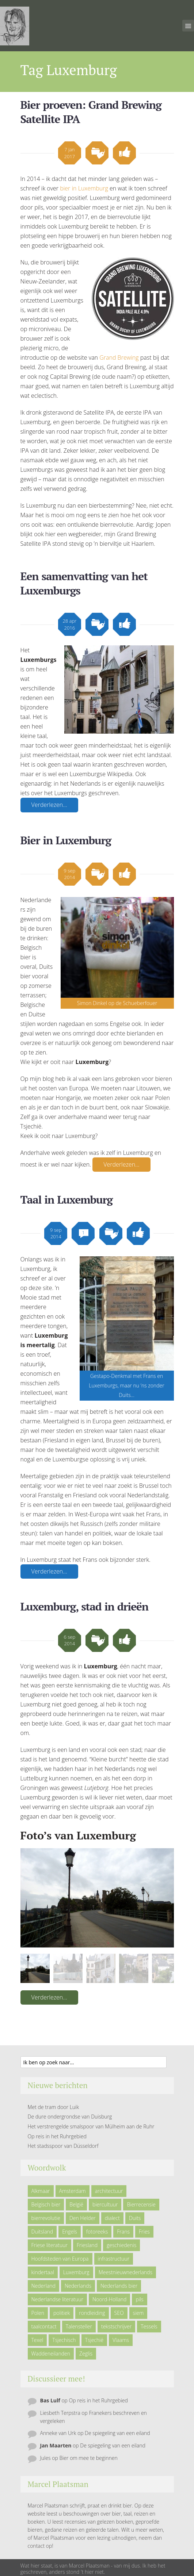  Describe the element at coordinates (97, 2231) in the screenshot. I see `fotoreeks [fotoreeks (13 items)]` at that location.